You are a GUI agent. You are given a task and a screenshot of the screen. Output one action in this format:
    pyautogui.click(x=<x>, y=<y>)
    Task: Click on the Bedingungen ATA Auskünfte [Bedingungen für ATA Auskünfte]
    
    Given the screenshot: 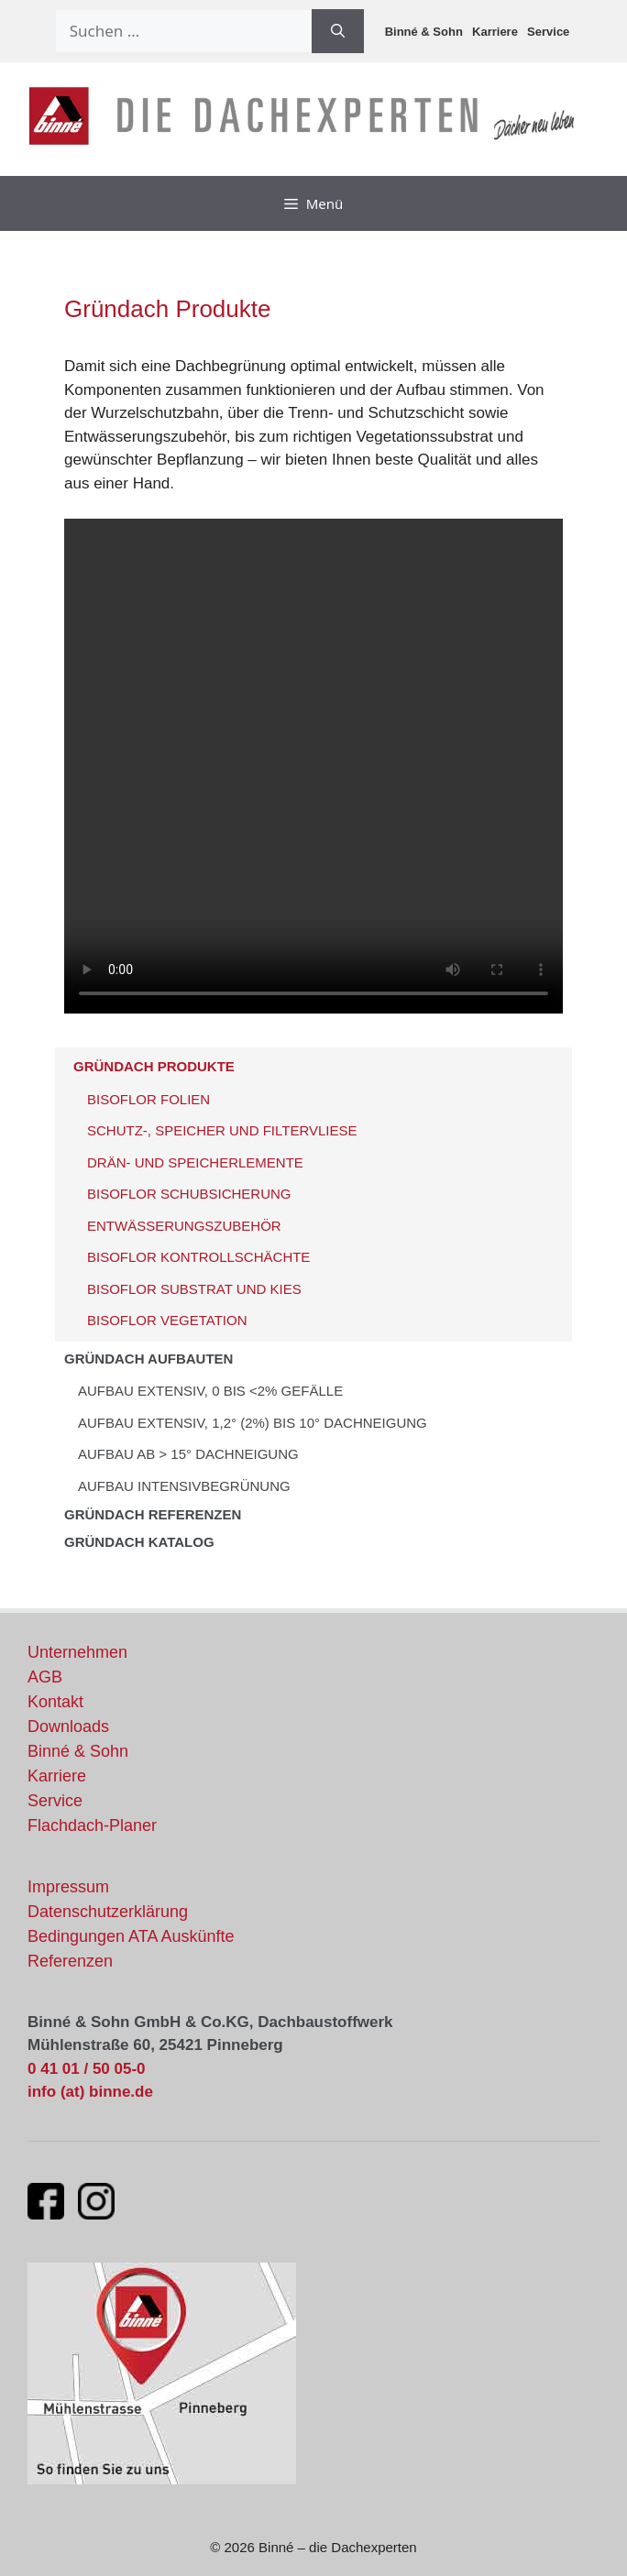 What is the action you would take?
    pyautogui.click(x=131, y=1936)
    